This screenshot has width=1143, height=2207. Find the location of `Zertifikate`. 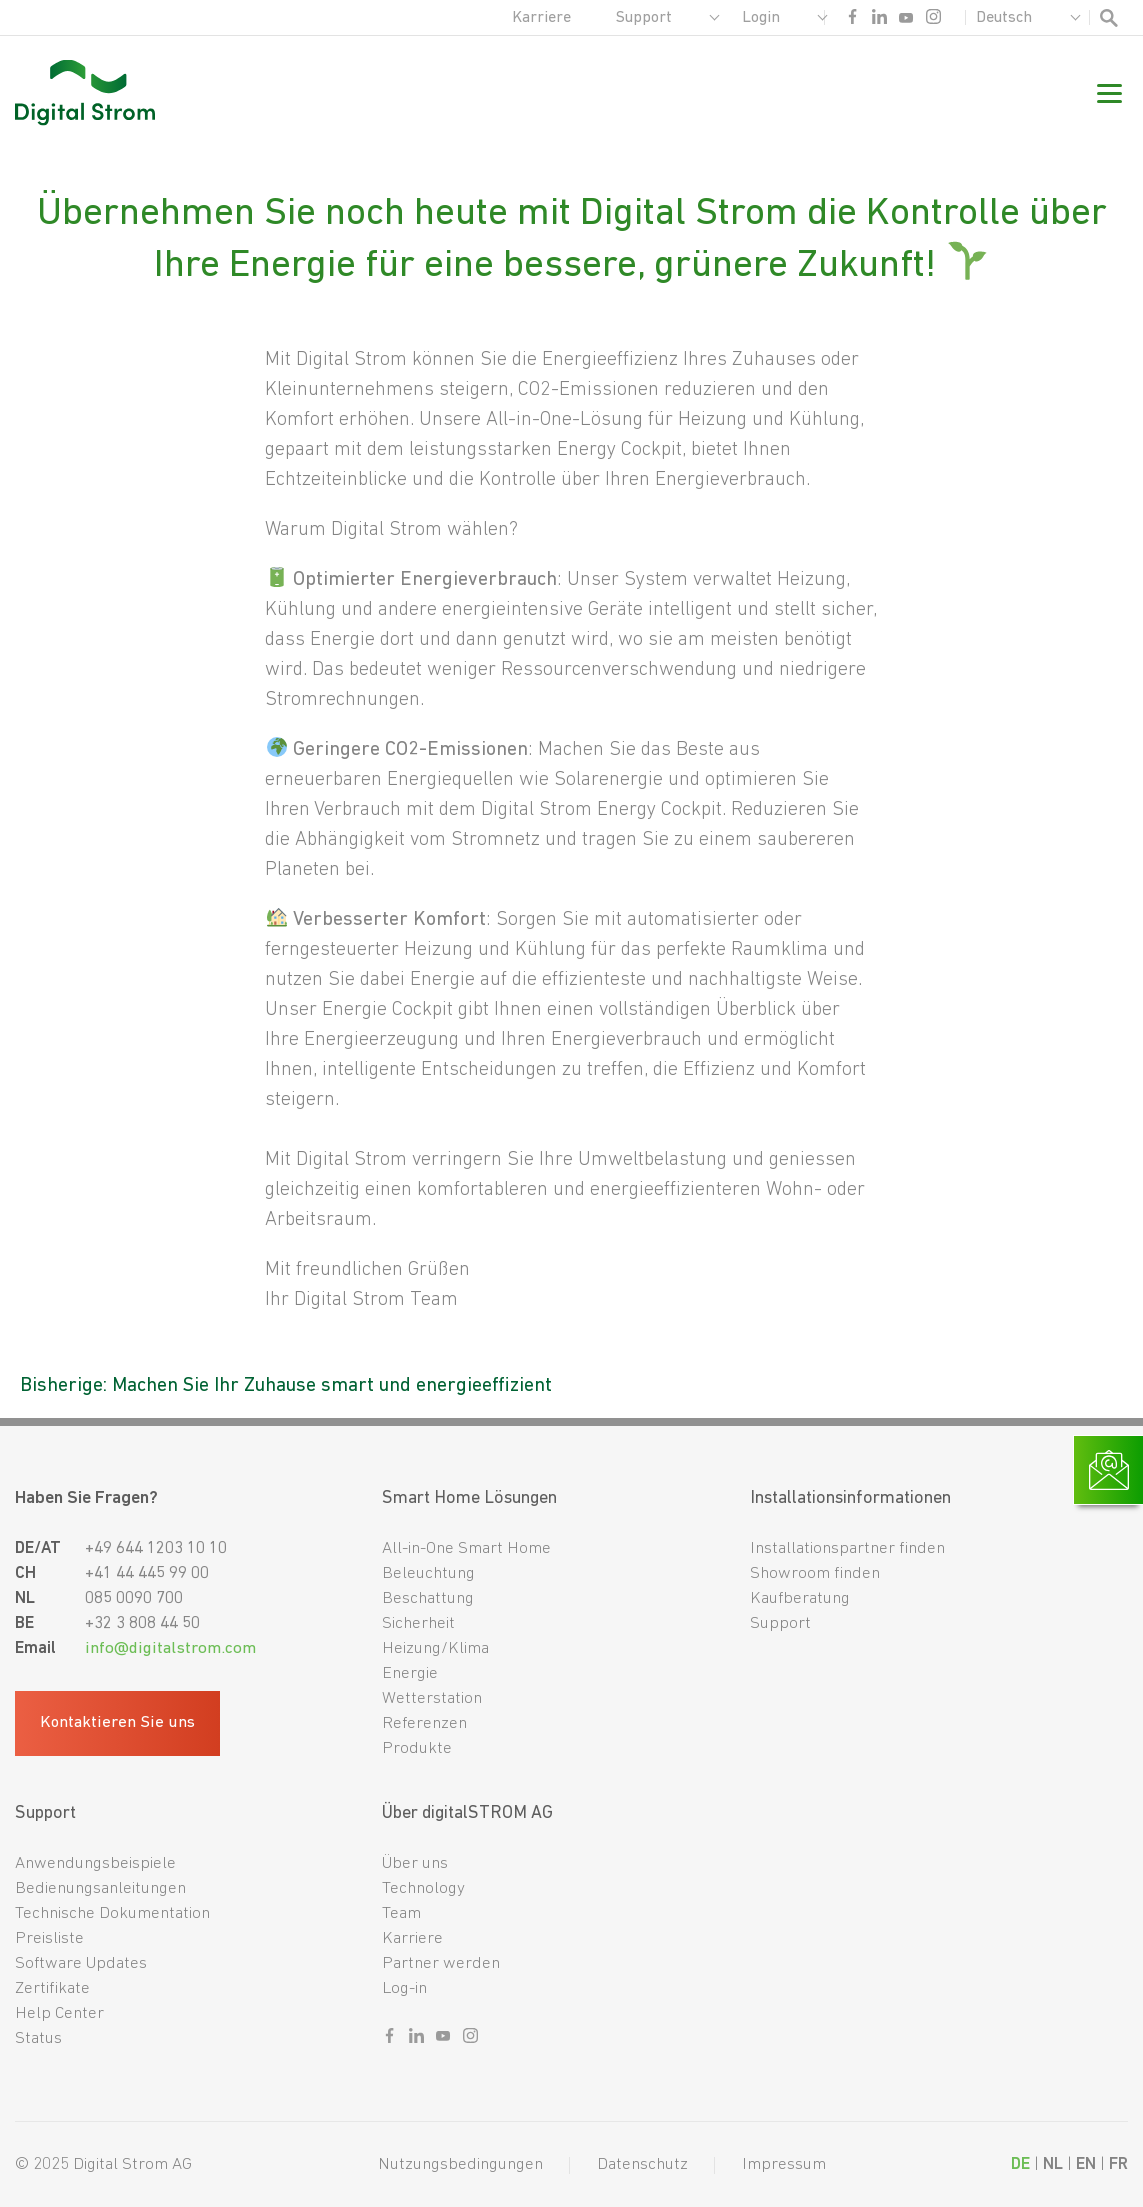

Zertifikate is located at coordinates (52, 1988).